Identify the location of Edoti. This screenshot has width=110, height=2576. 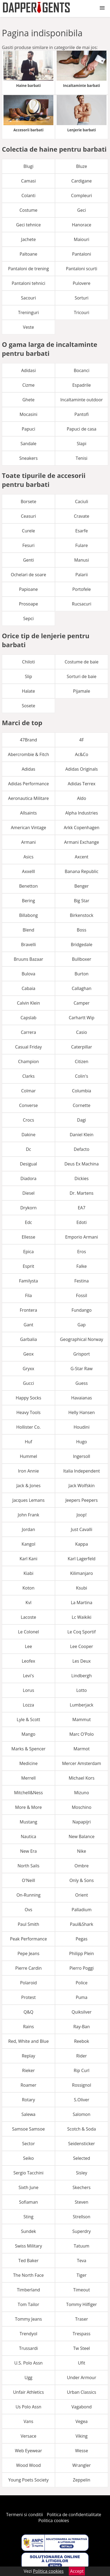
(81, 1222).